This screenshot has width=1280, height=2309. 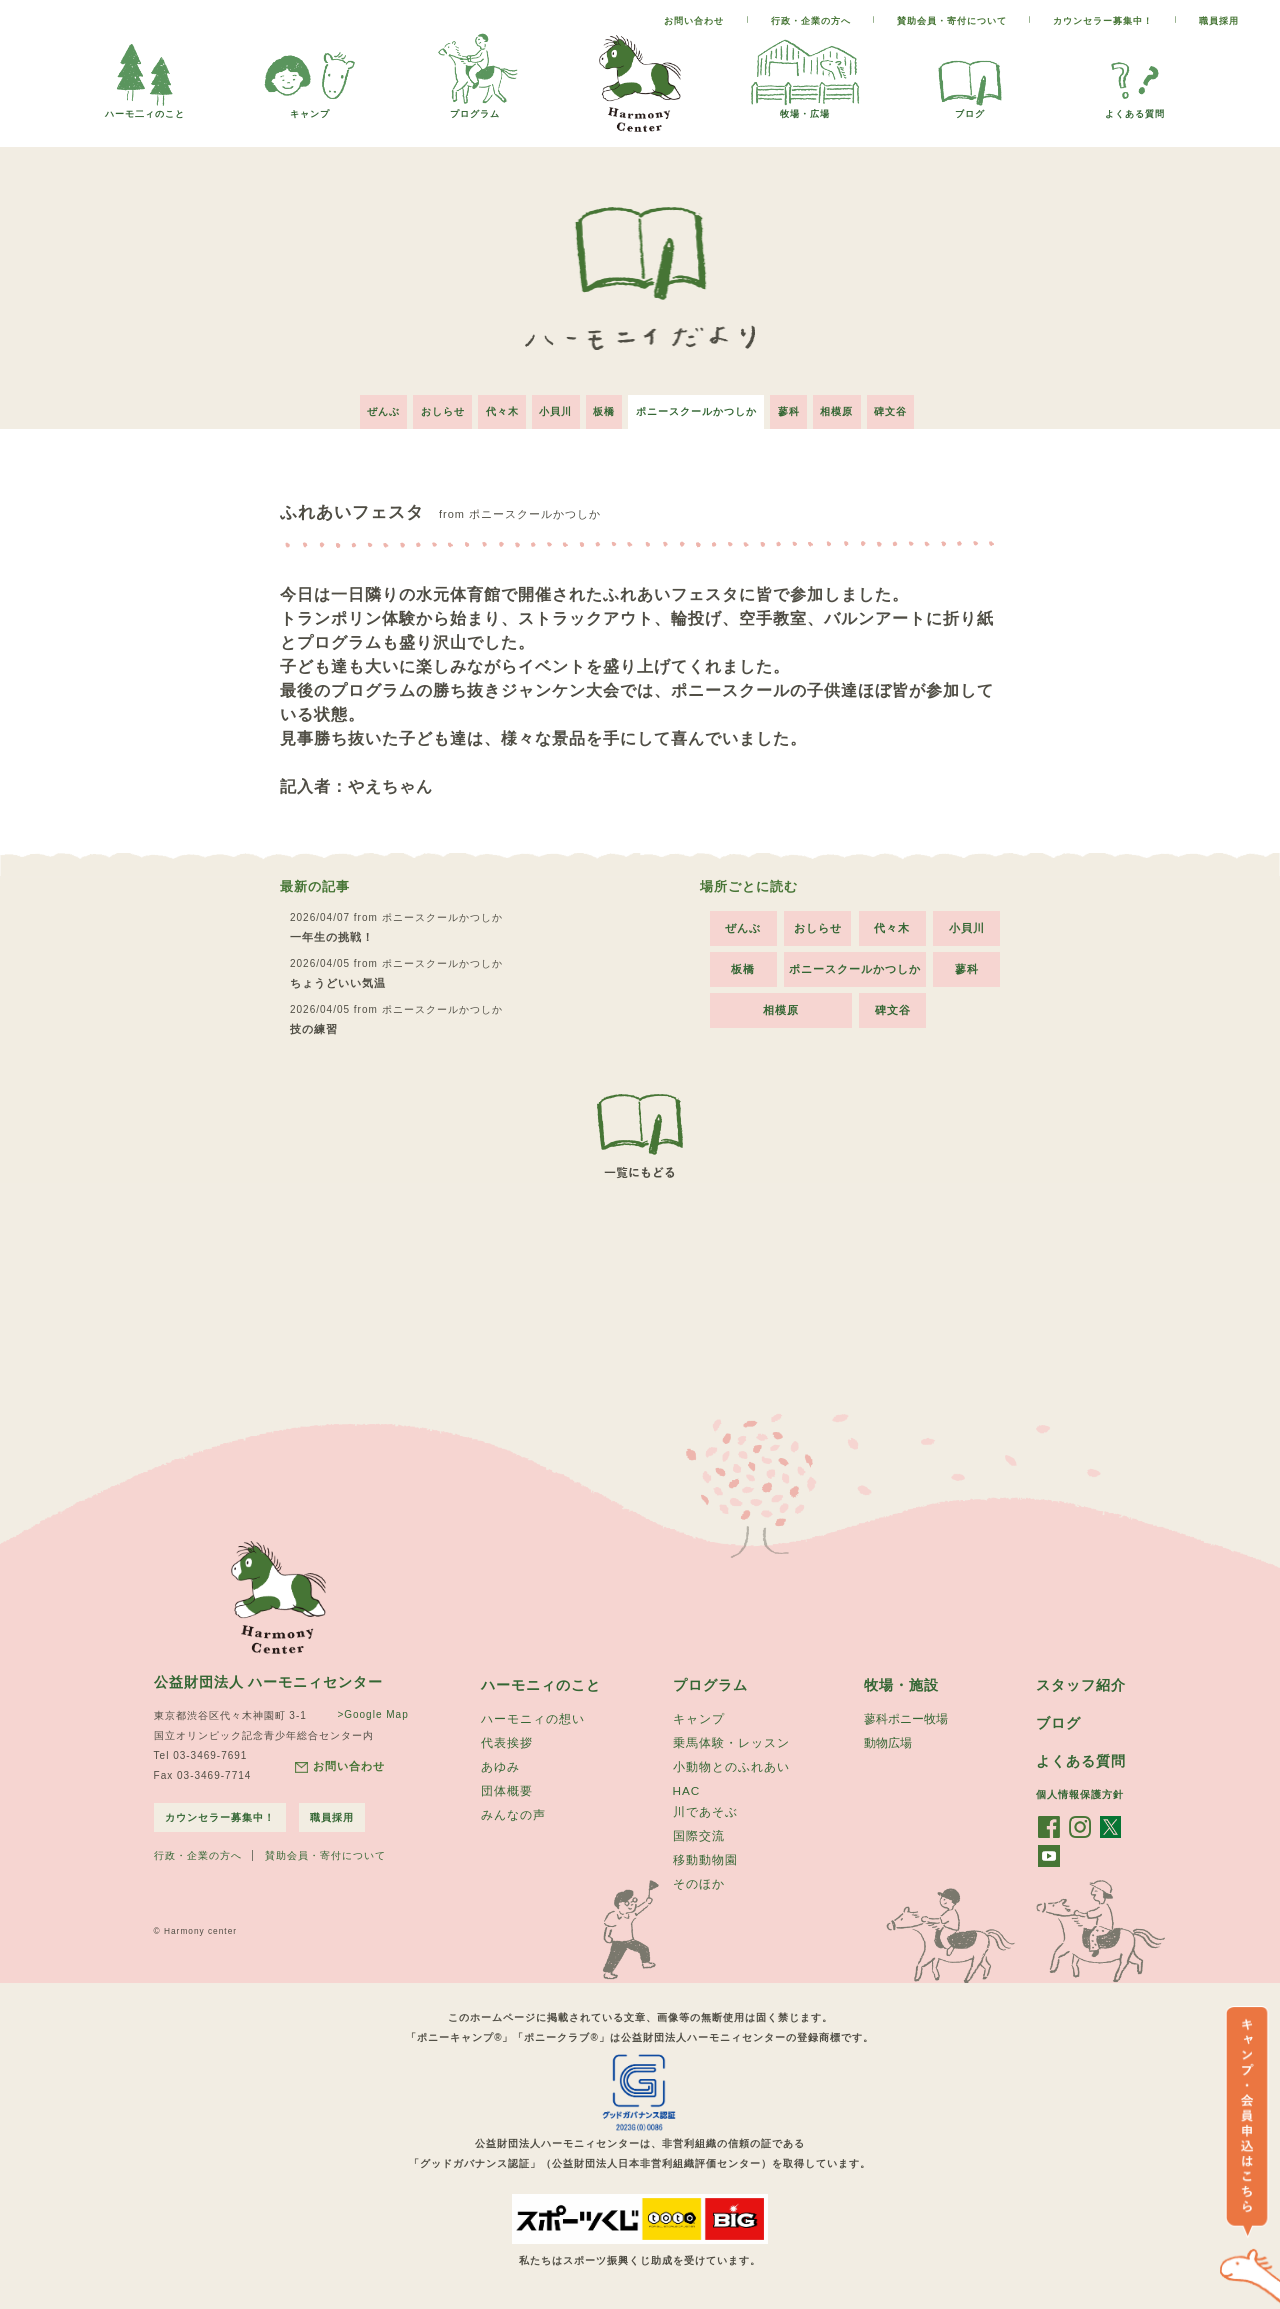 I want to click on よくある質問, so click(x=1135, y=108).